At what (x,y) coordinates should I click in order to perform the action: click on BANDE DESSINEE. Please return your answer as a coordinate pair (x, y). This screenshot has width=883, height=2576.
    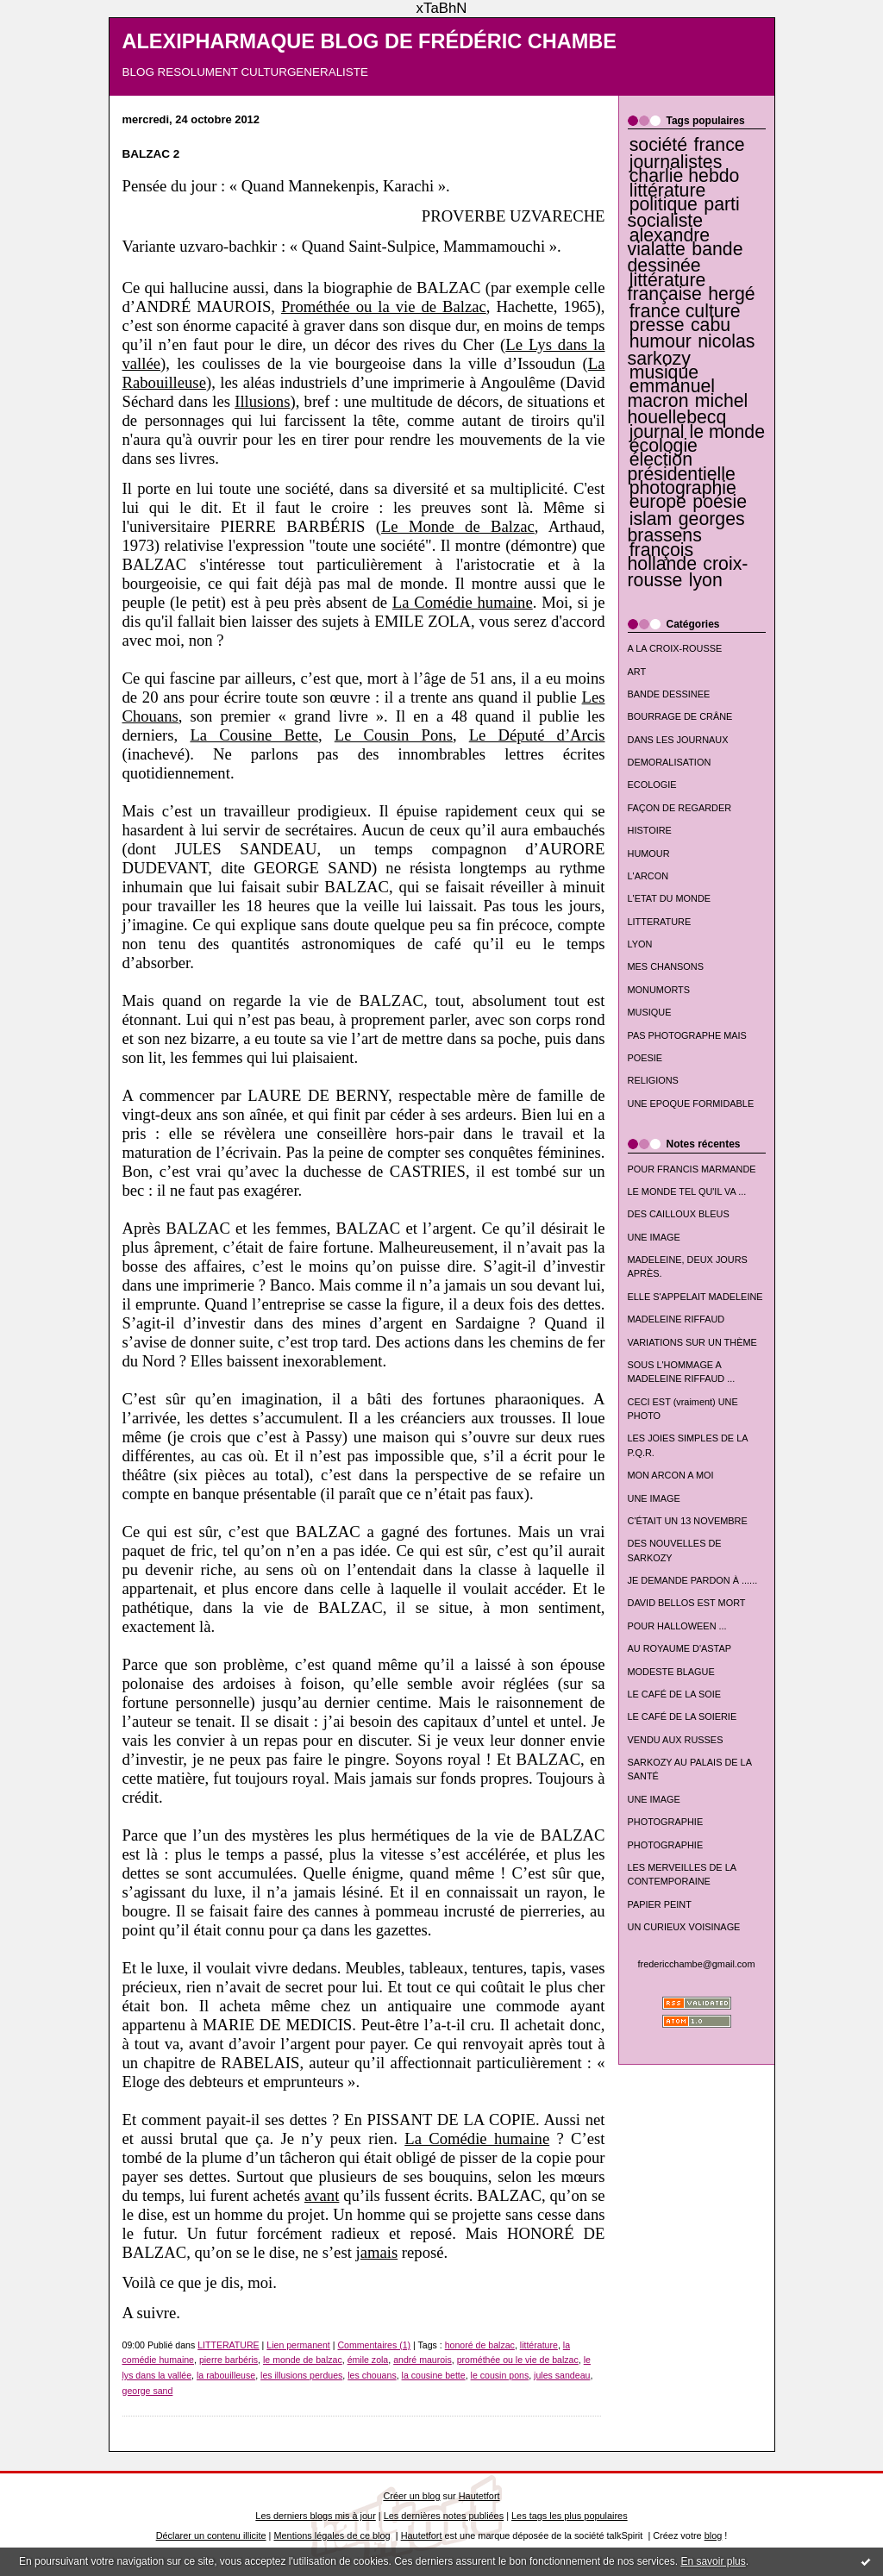
    Looking at the image, I should click on (669, 694).